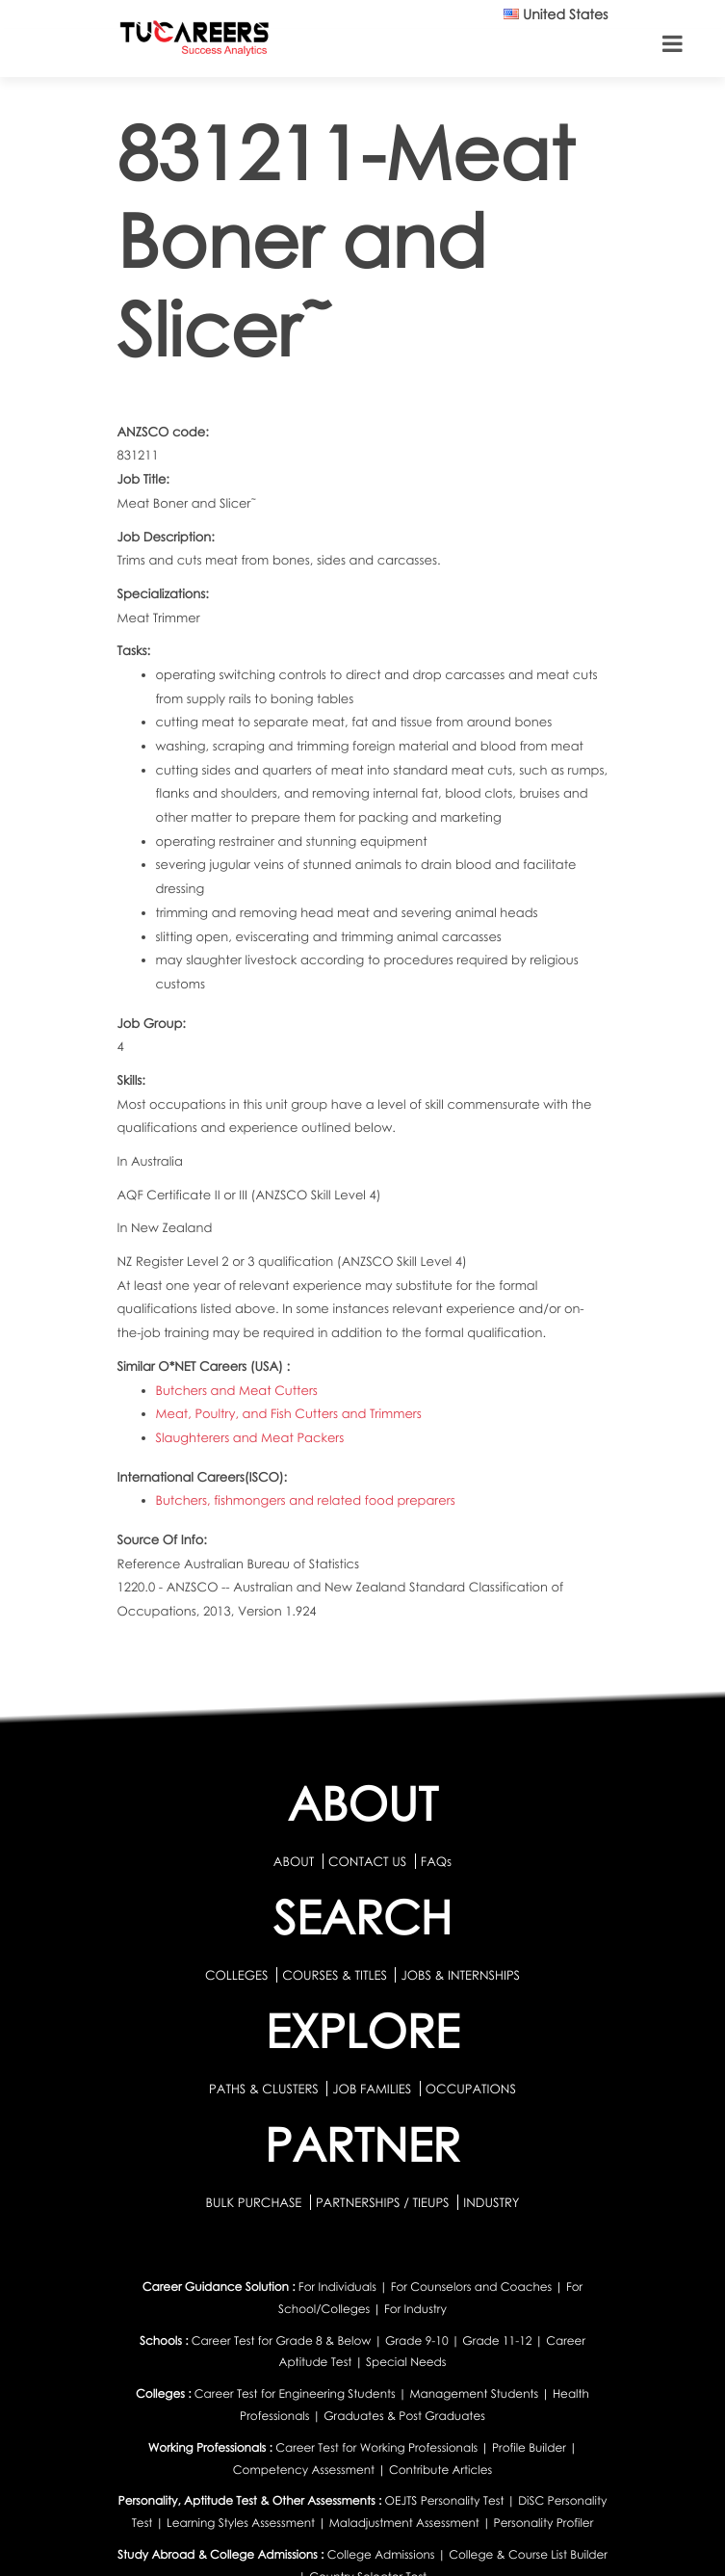 The height and width of the screenshot is (2576, 725). Describe the element at coordinates (373, 2088) in the screenshot. I see `JOB FAMILIES` at that location.